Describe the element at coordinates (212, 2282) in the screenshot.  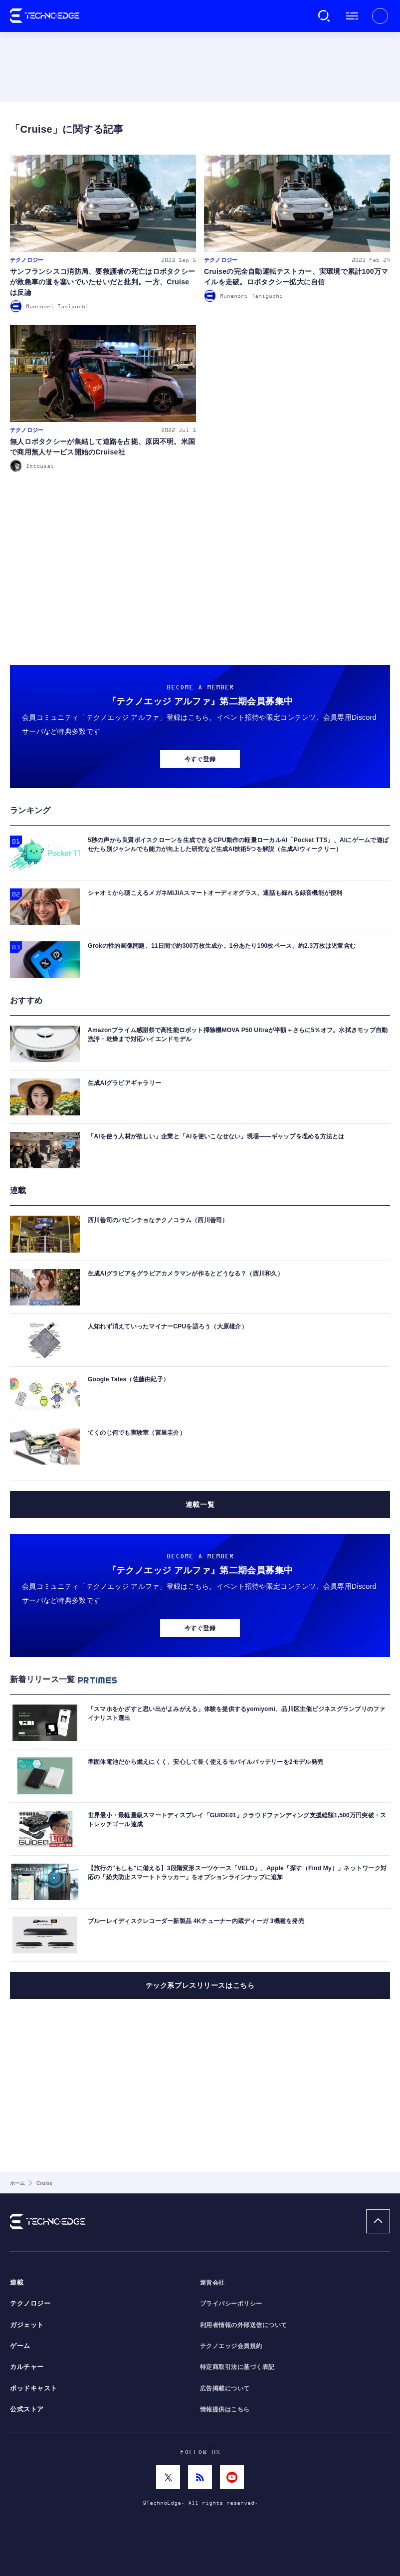
I see `運営会社` at that location.